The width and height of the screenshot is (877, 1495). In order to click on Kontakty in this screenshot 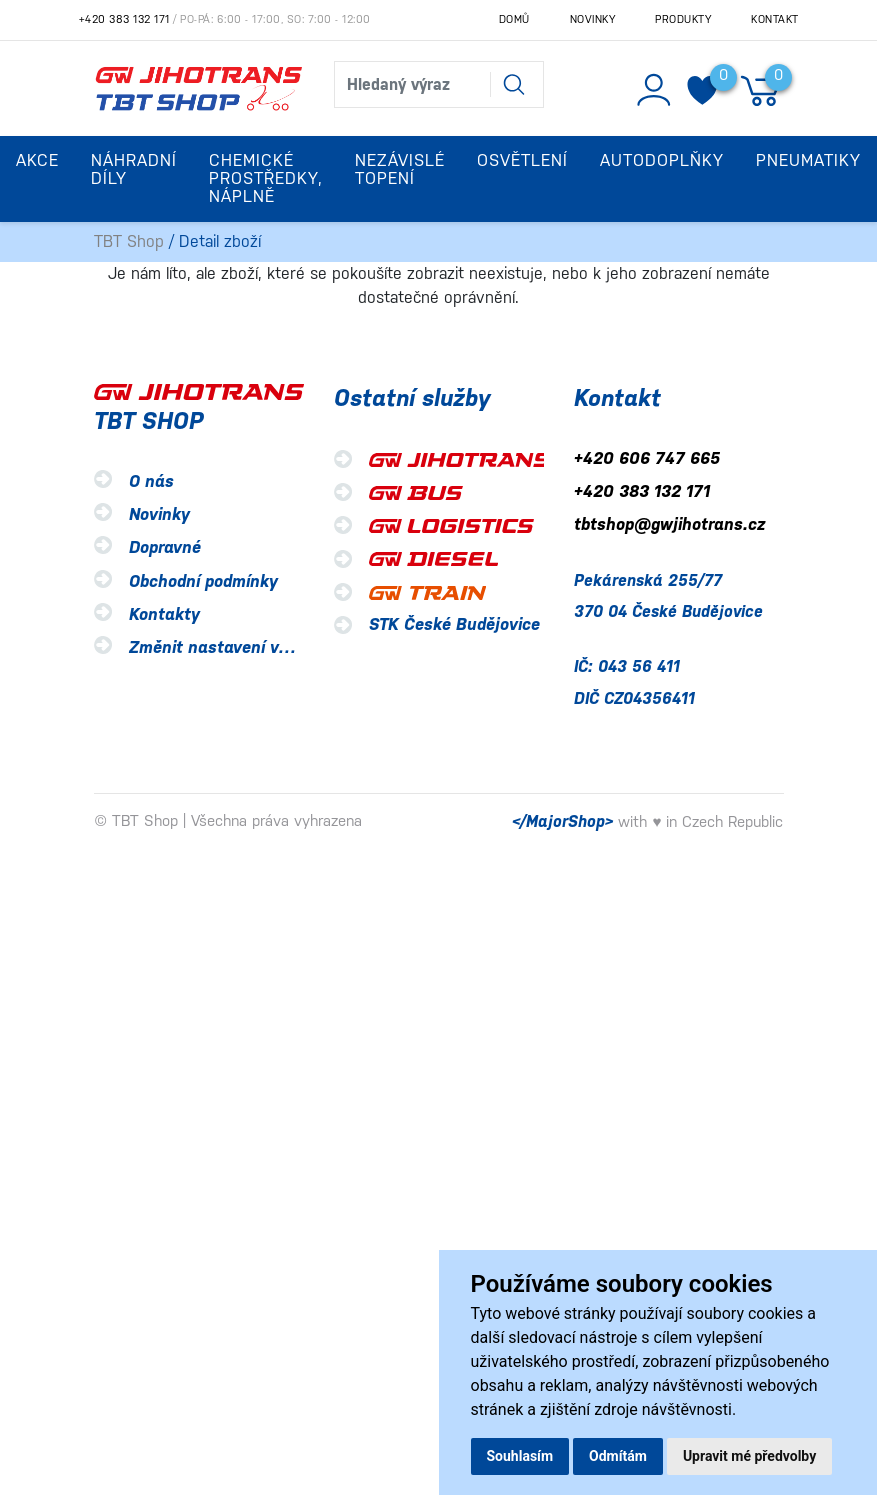, I will do `click(164, 614)`.